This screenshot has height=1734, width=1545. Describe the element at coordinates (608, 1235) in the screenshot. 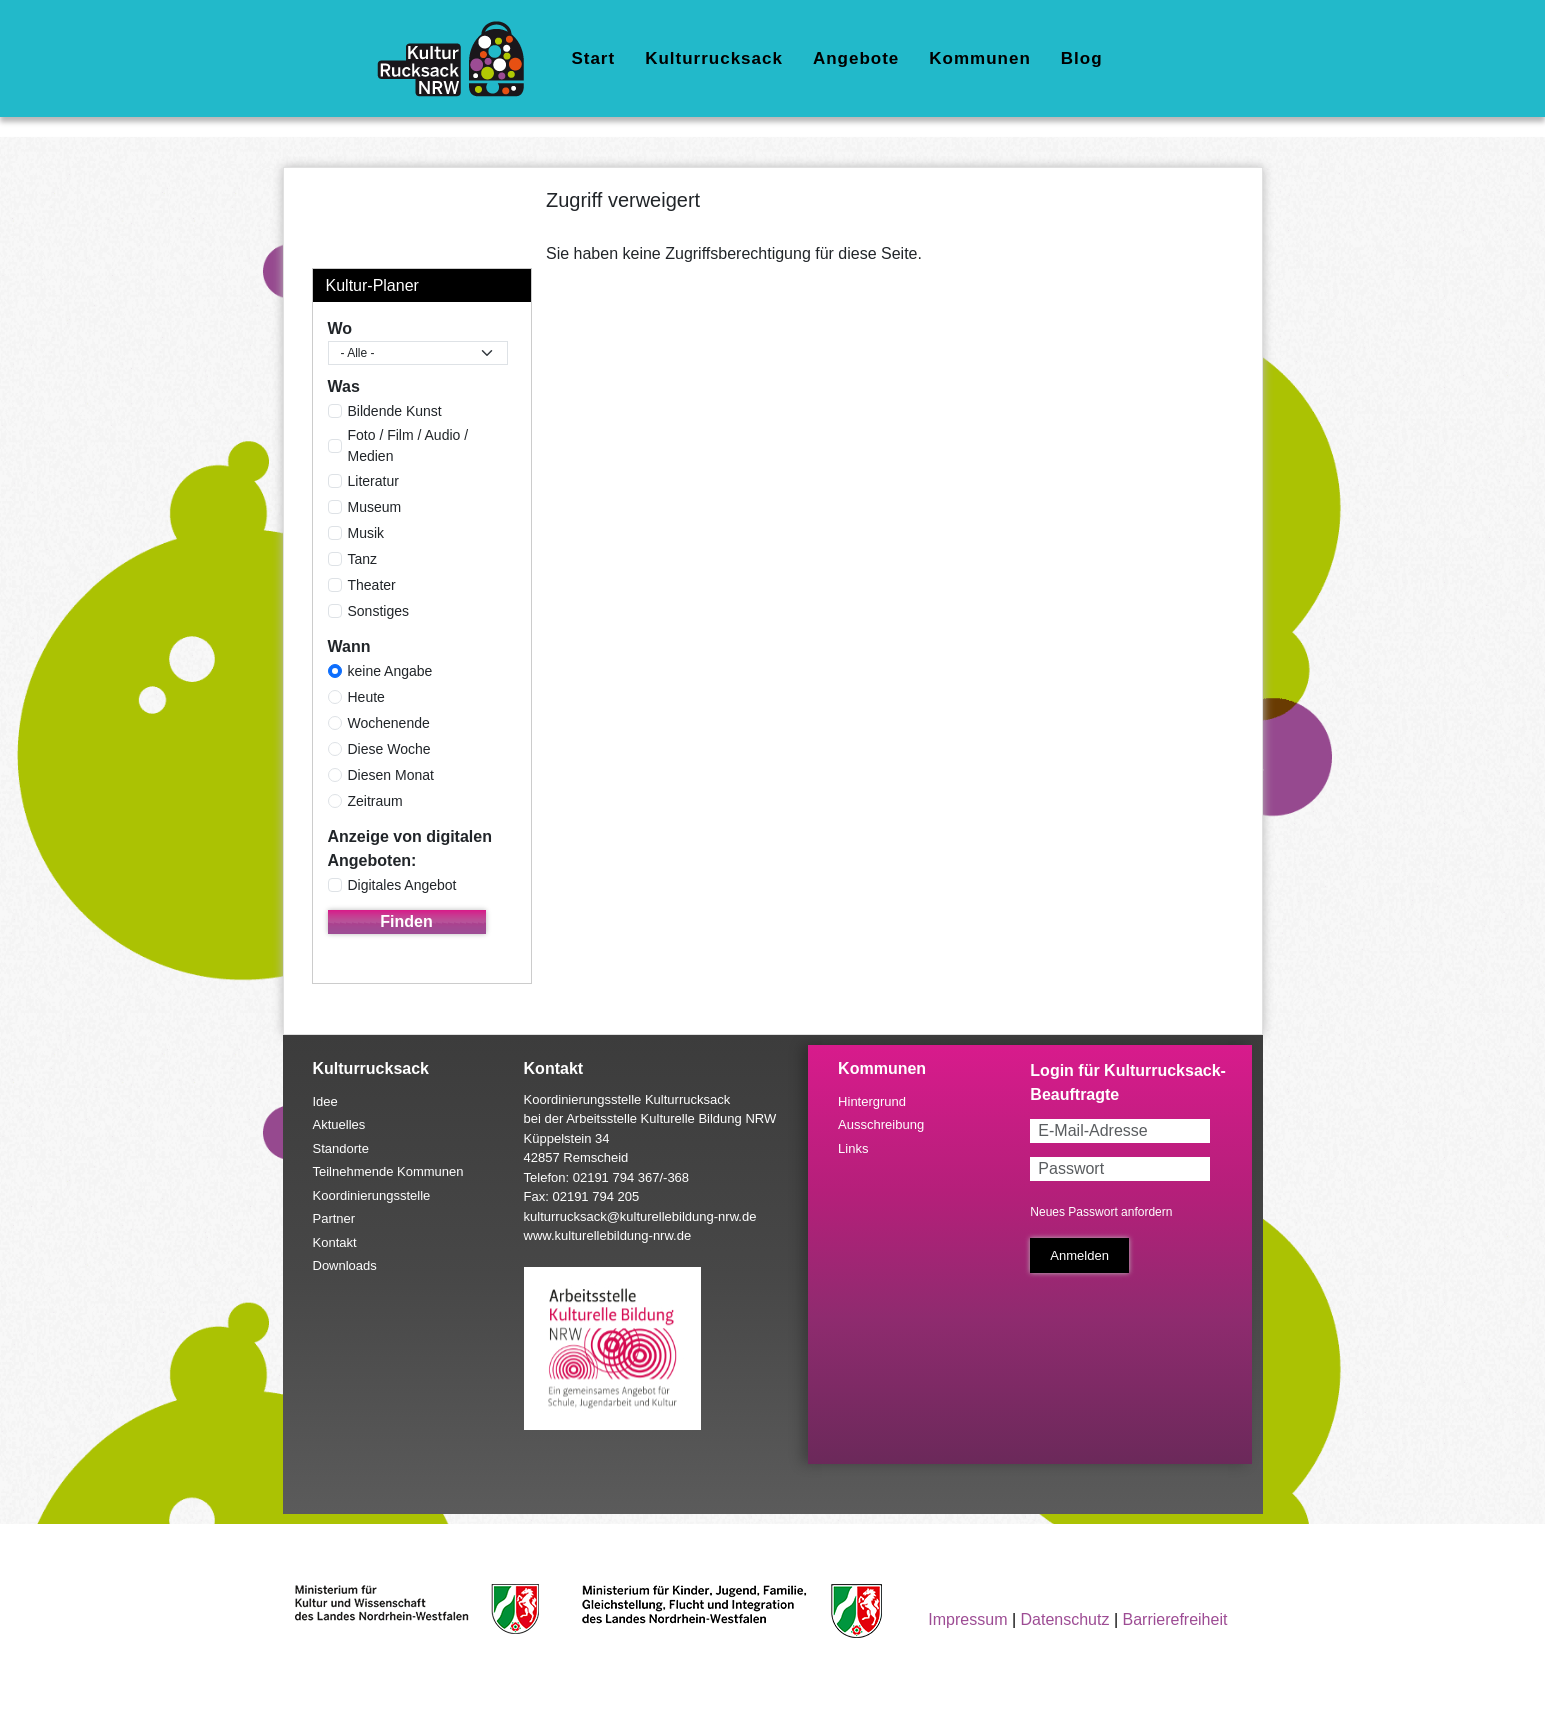

I see `www.kulturellebildung-nrw.de` at that location.